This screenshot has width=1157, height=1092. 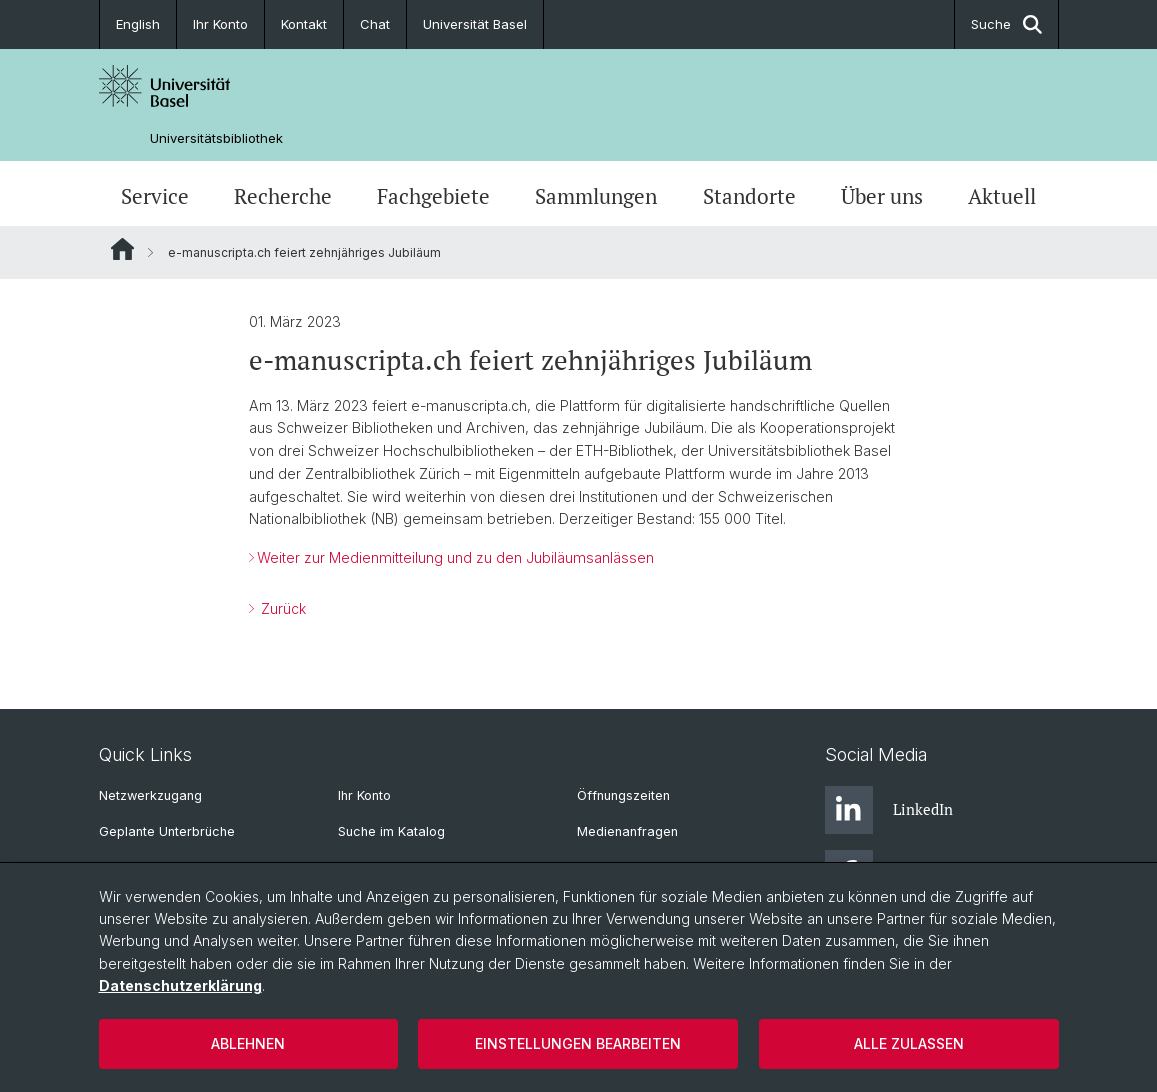 I want to click on Service, so click(x=155, y=196).